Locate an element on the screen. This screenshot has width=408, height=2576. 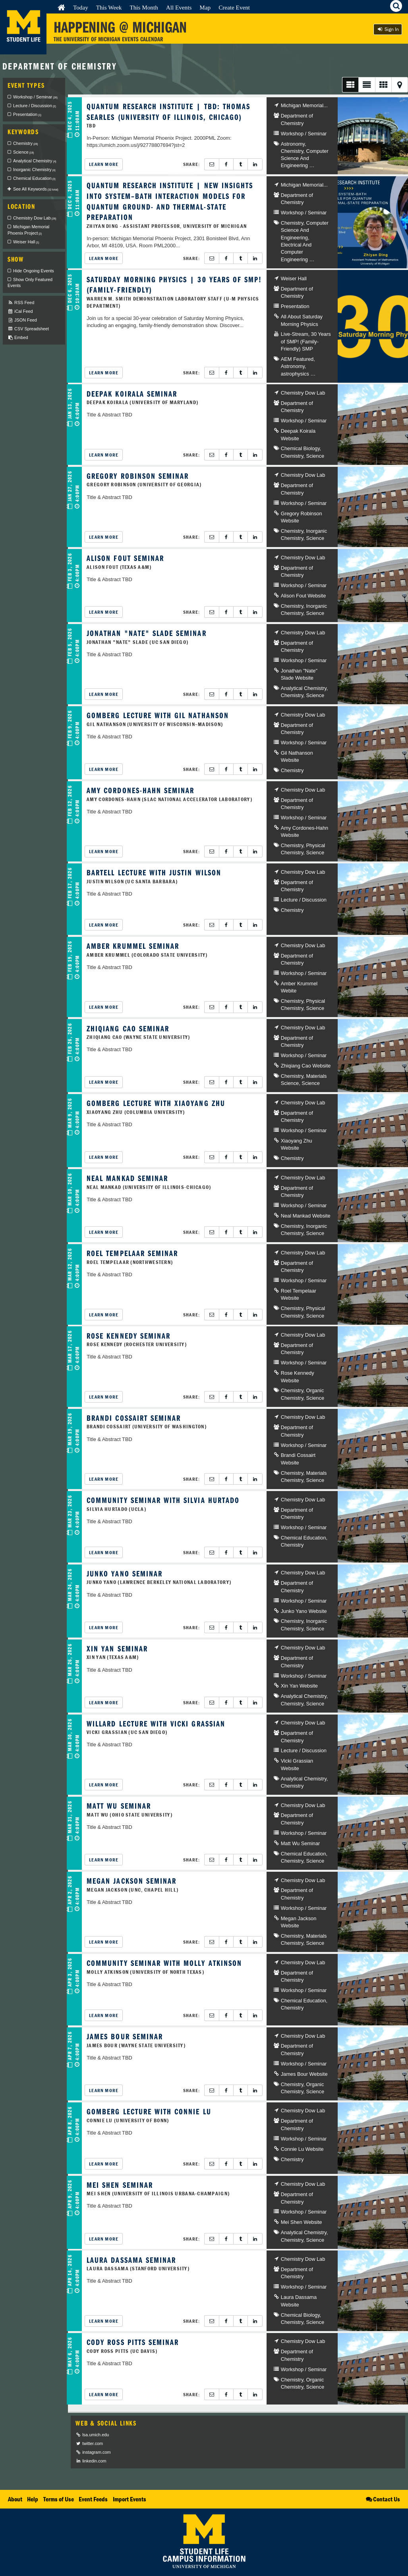
CSV Spreadsheet is located at coordinates (28, 328).